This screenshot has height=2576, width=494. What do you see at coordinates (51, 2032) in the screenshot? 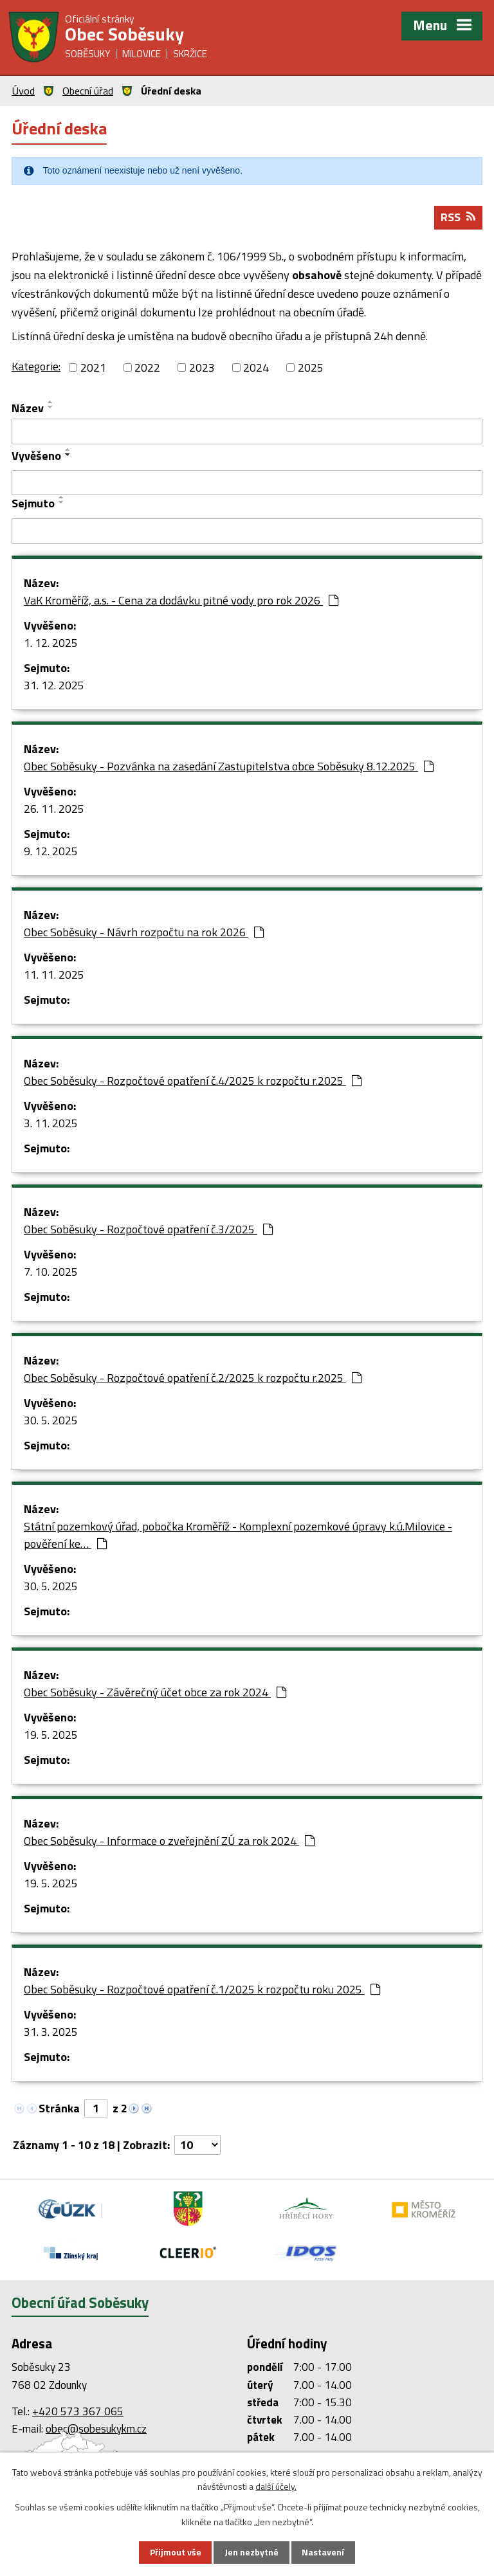
I see `31. 3. 2025` at bounding box center [51, 2032].